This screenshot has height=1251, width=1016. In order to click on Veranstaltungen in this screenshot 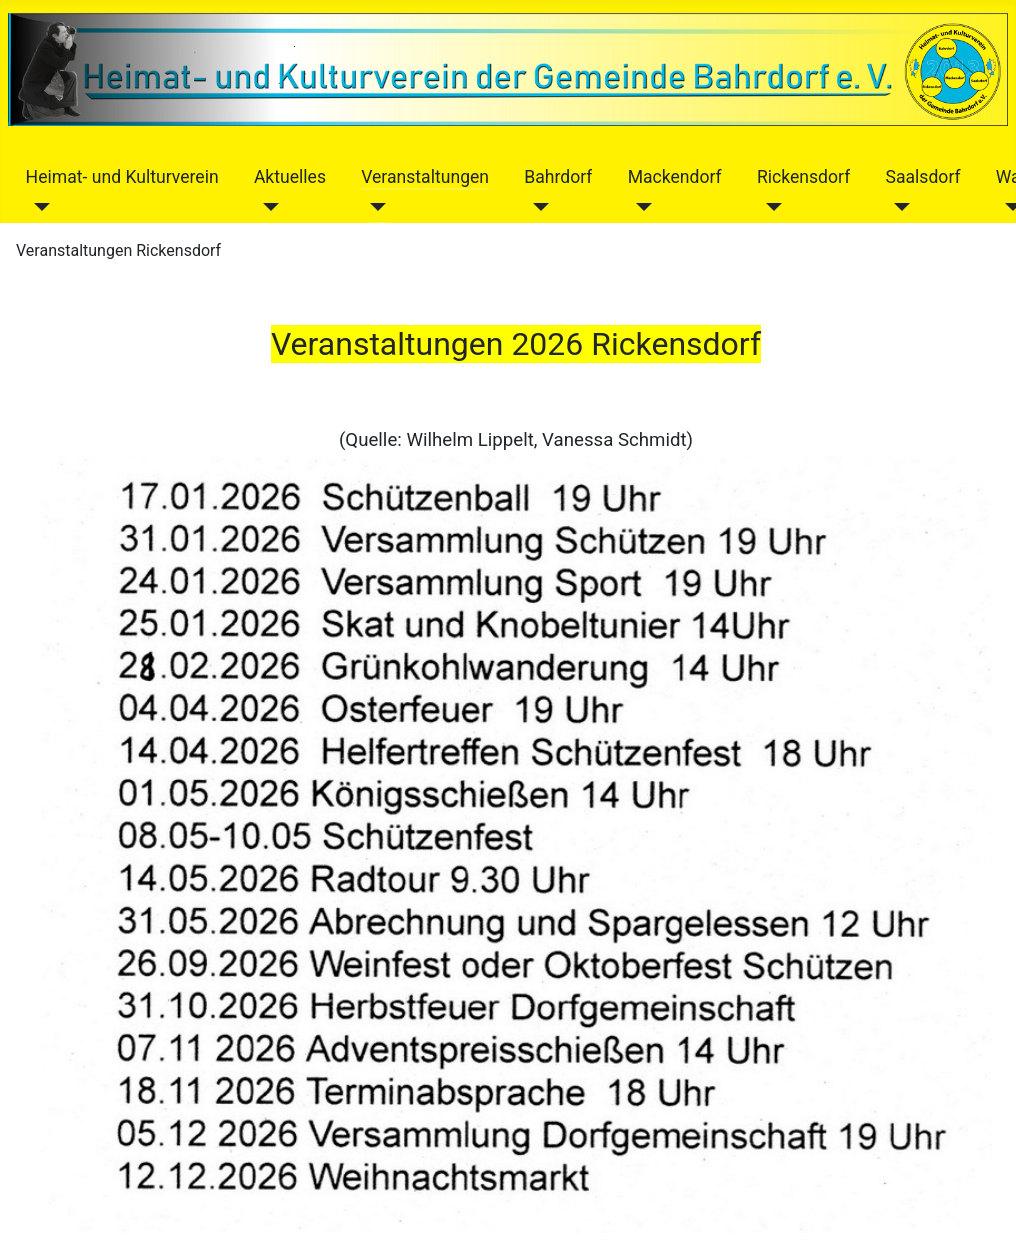, I will do `click(425, 177)`.